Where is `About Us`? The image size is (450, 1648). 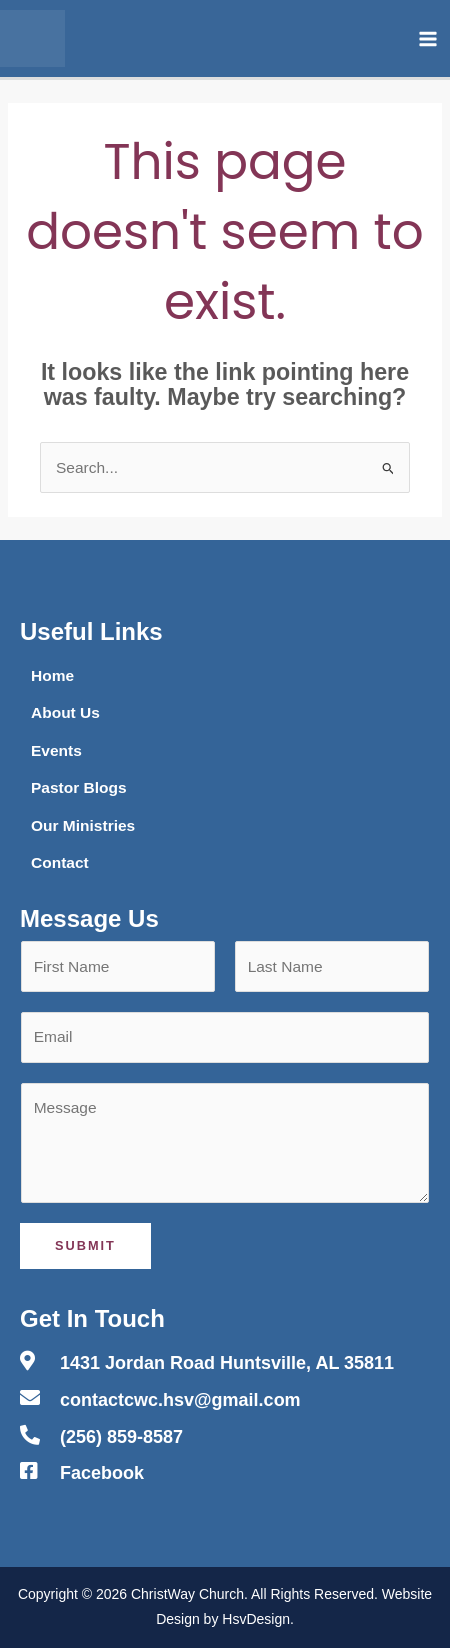 About Us is located at coordinates (65, 712).